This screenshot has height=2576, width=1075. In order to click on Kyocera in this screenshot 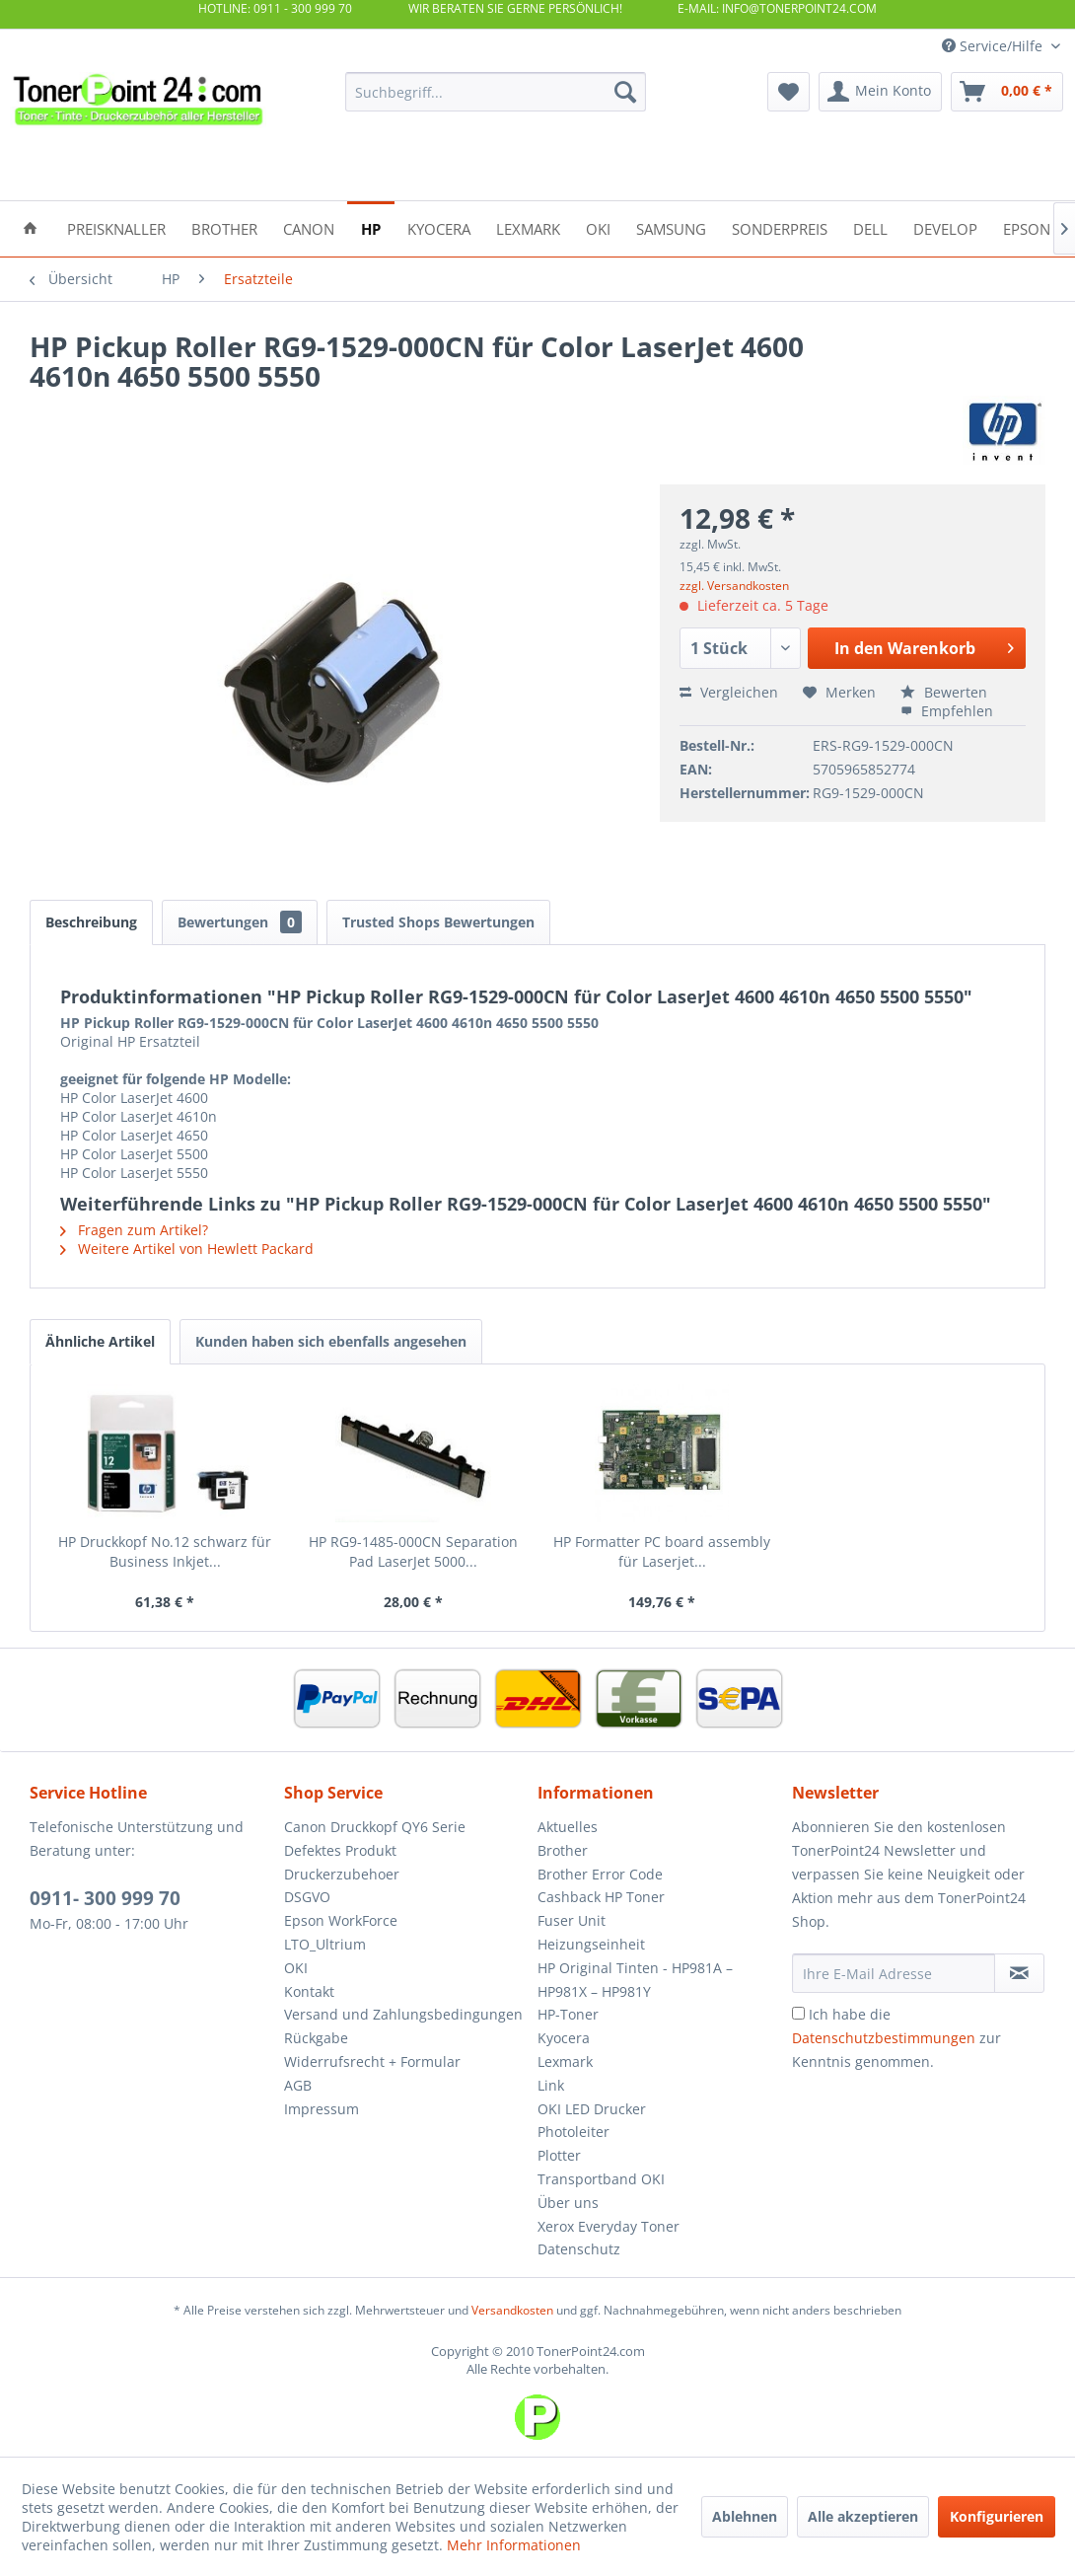, I will do `click(564, 2037)`.